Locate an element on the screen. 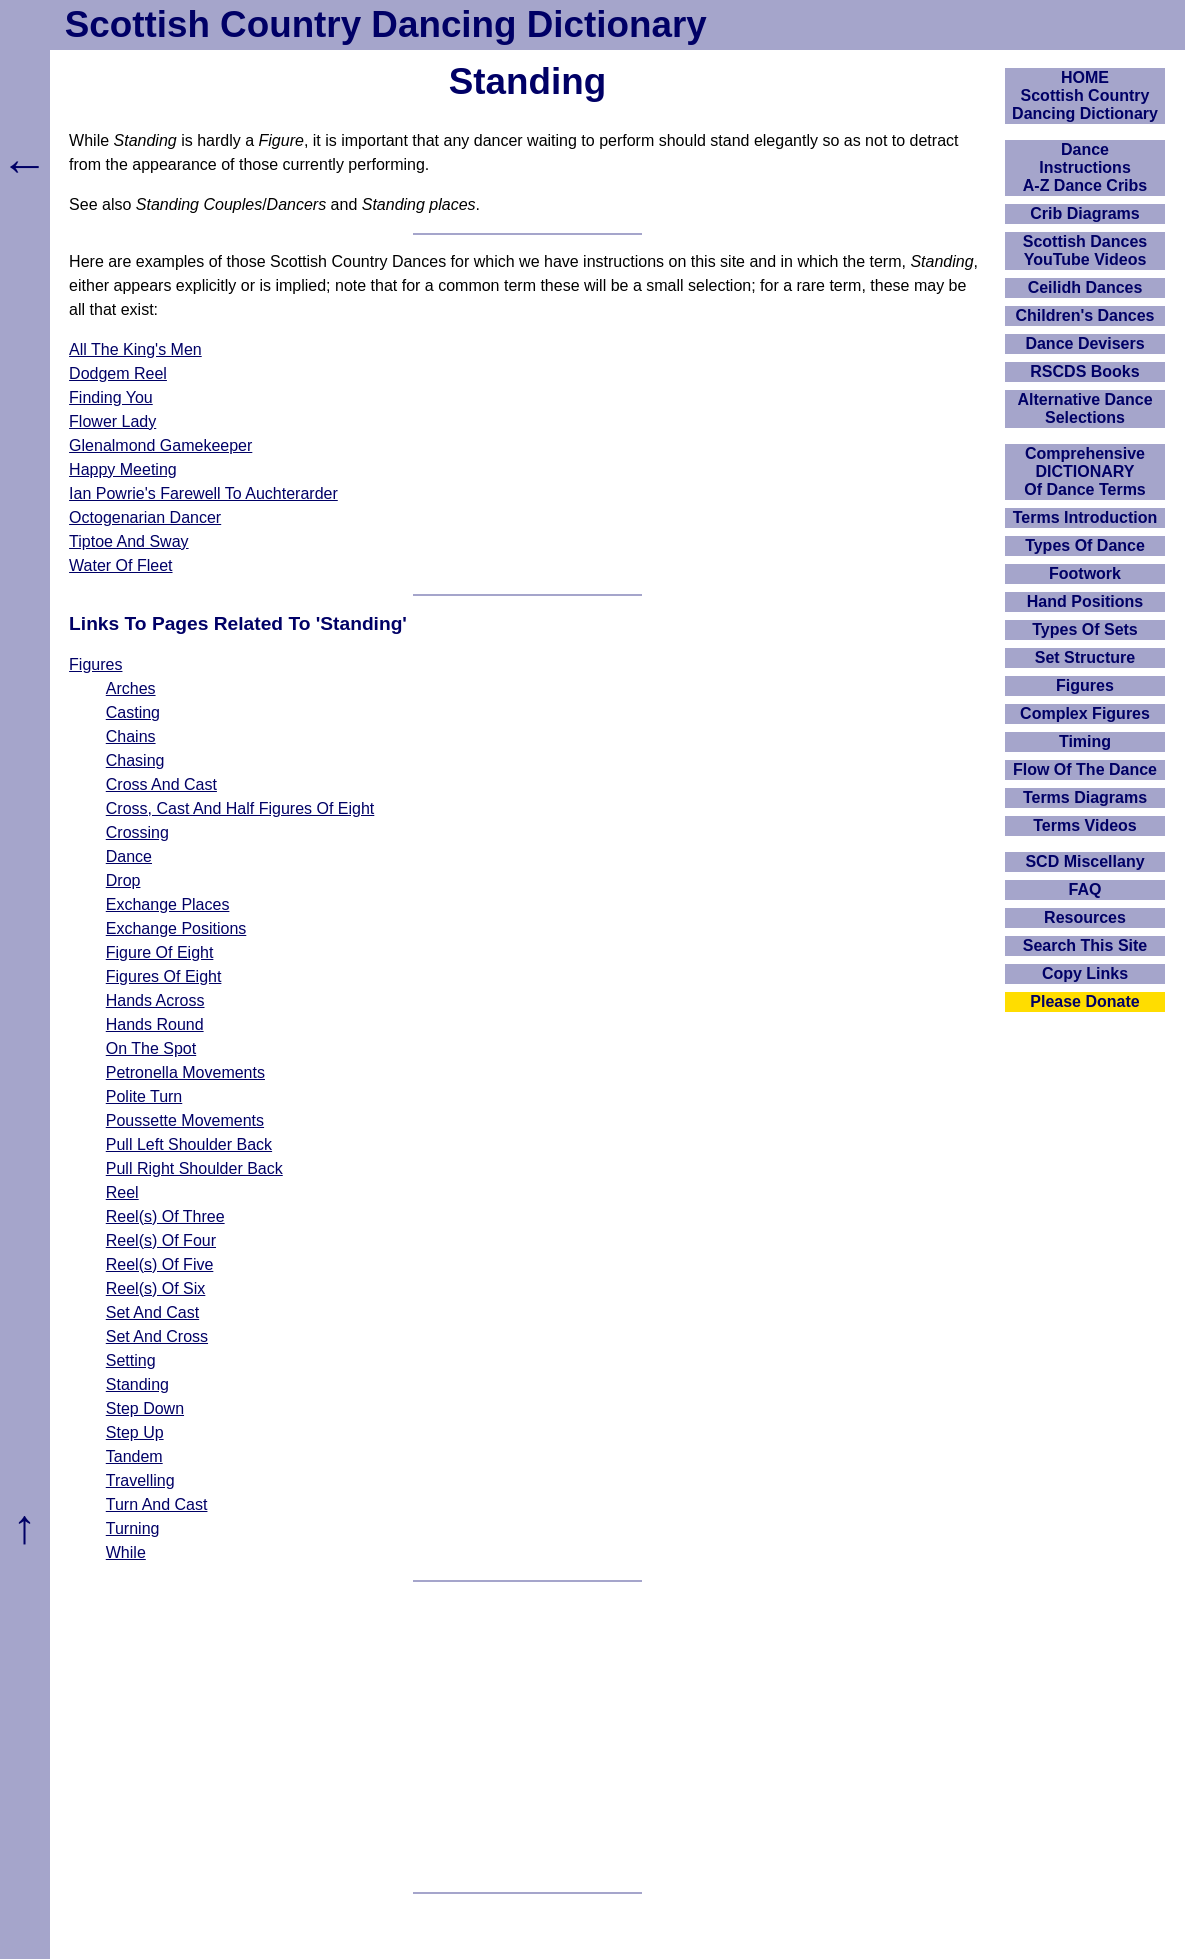 The image size is (1185, 1959). Figures Of Eight is located at coordinates (164, 976).